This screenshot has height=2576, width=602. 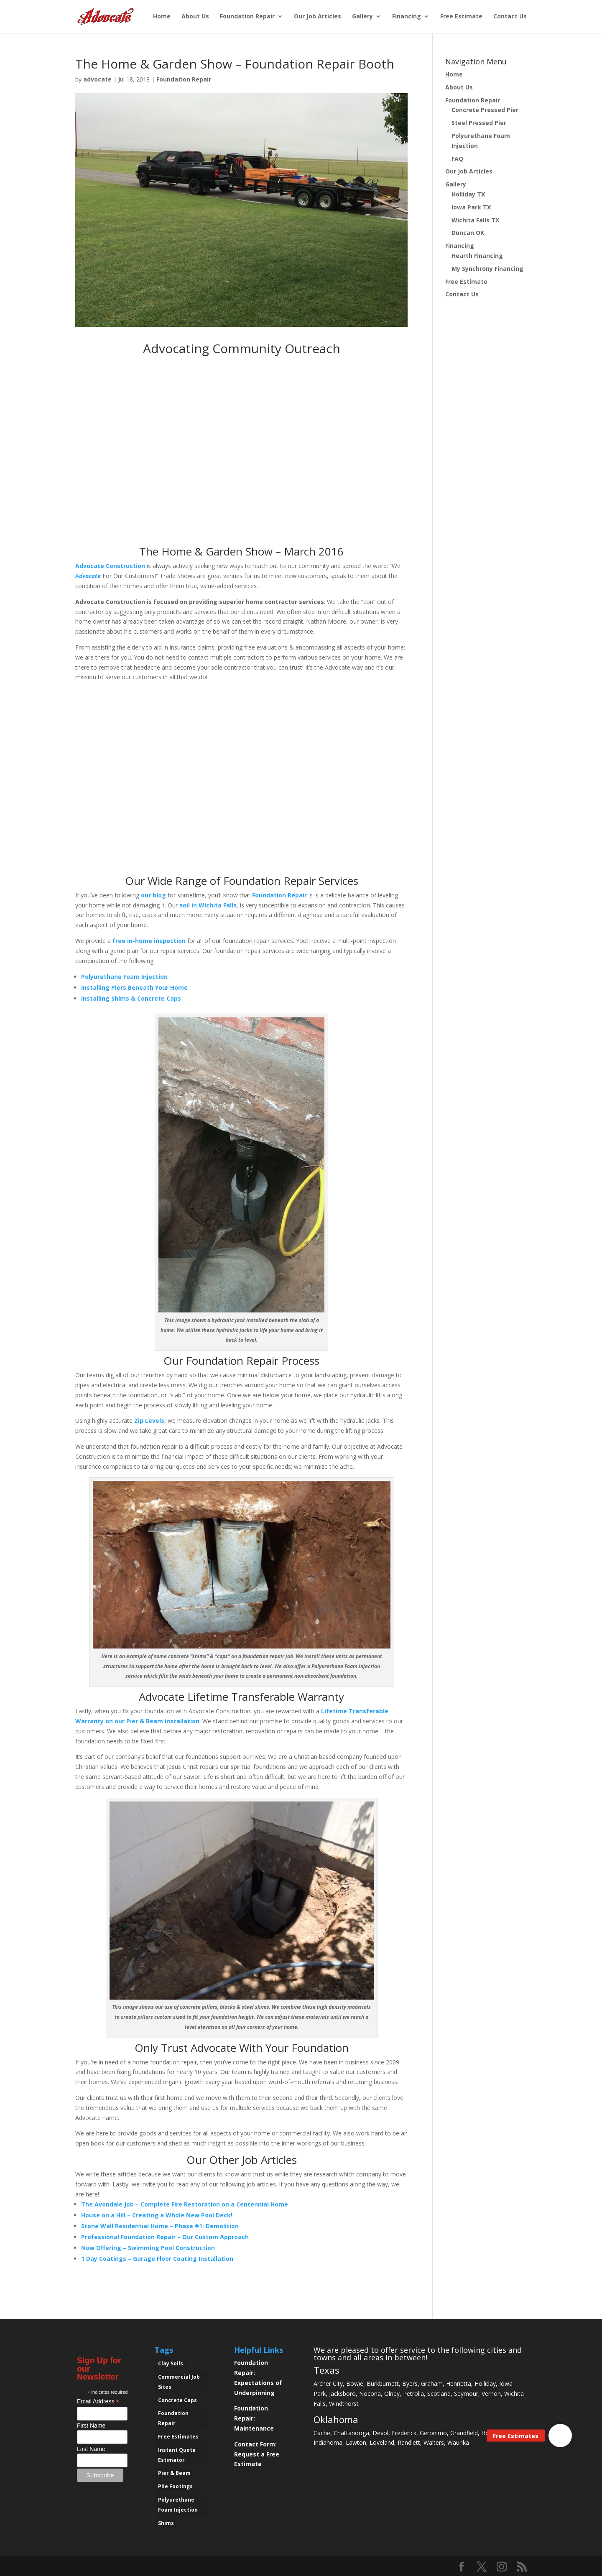 What do you see at coordinates (208, 905) in the screenshot?
I see `soil in Wichita Falls` at bounding box center [208, 905].